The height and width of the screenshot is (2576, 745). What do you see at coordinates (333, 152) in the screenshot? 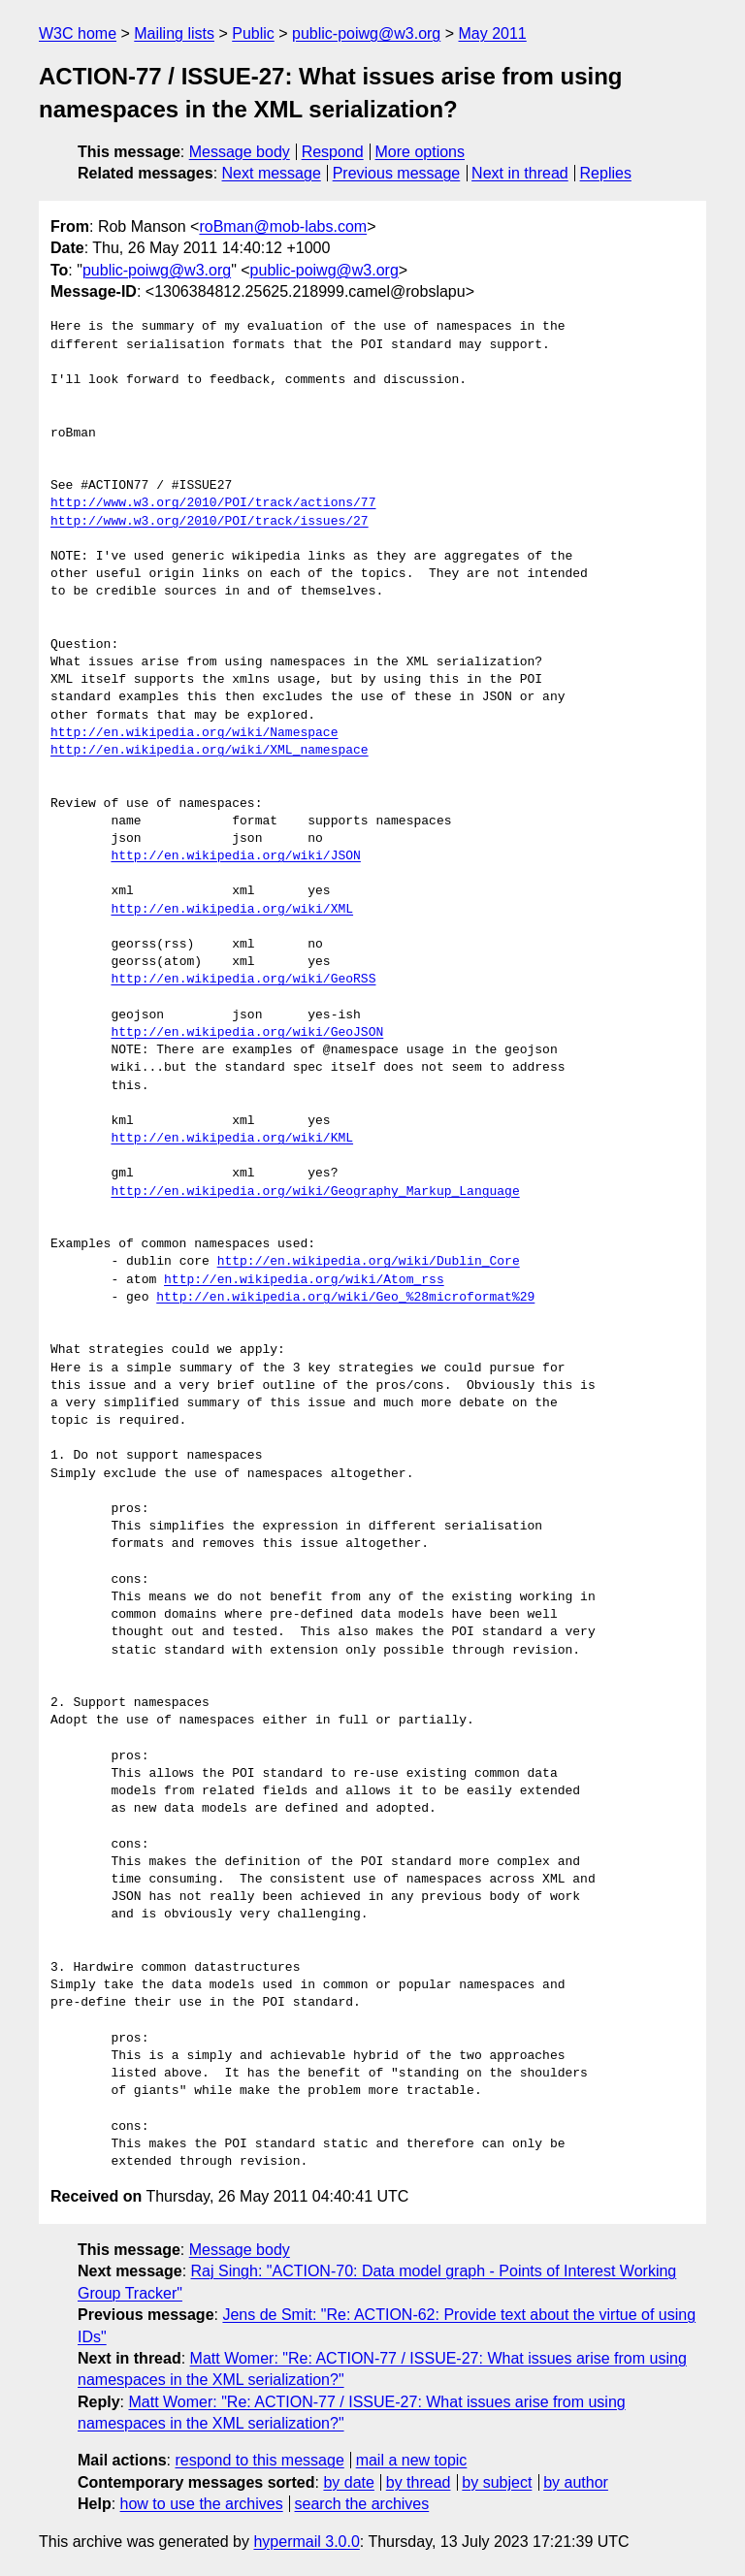
I see `Respond` at bounding box center [333, 152].